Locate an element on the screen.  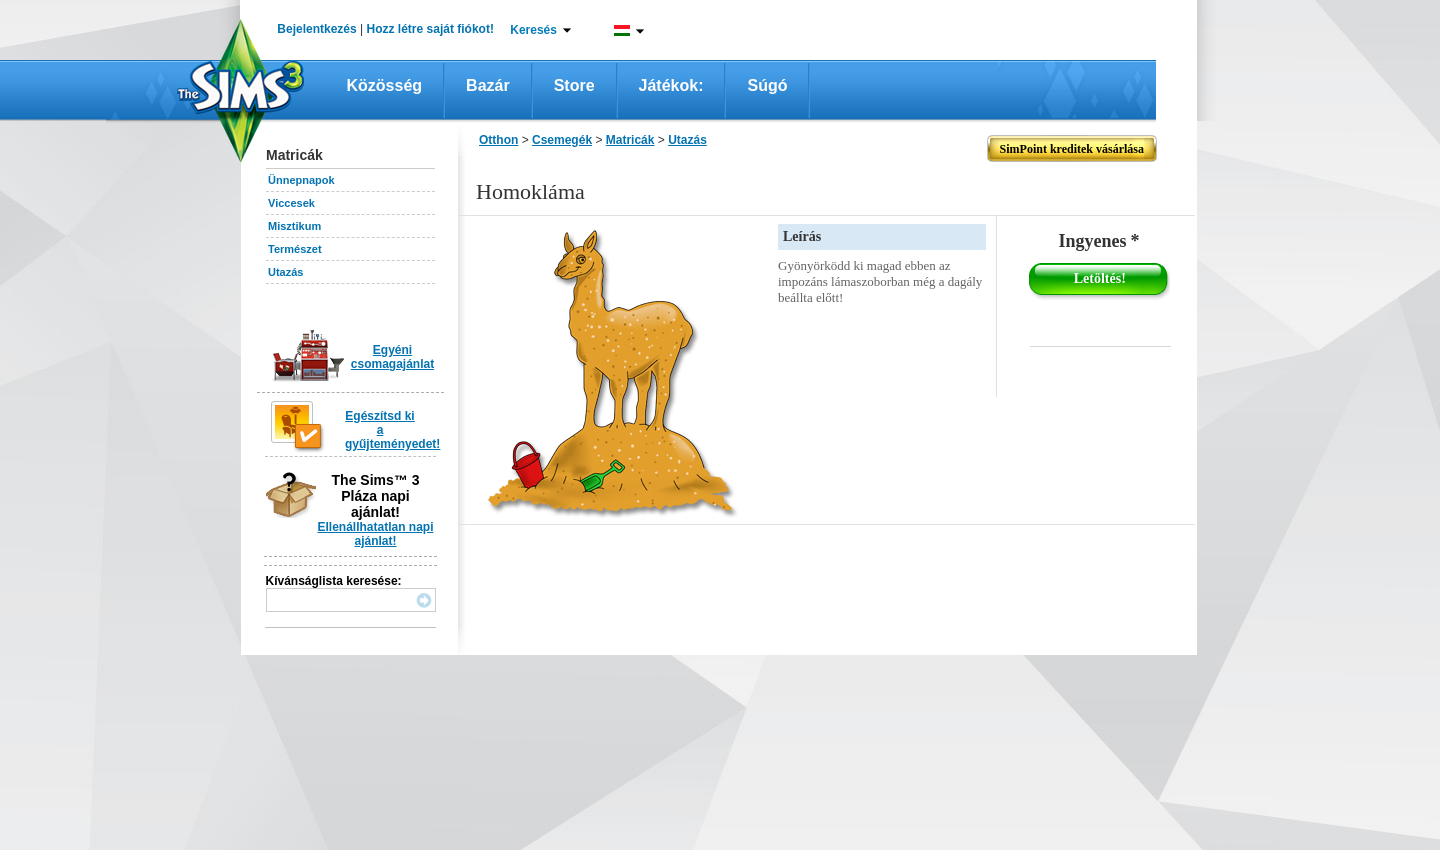
Ellenállhatatlan napi ajánlat! is located at coordinates (375, 534).